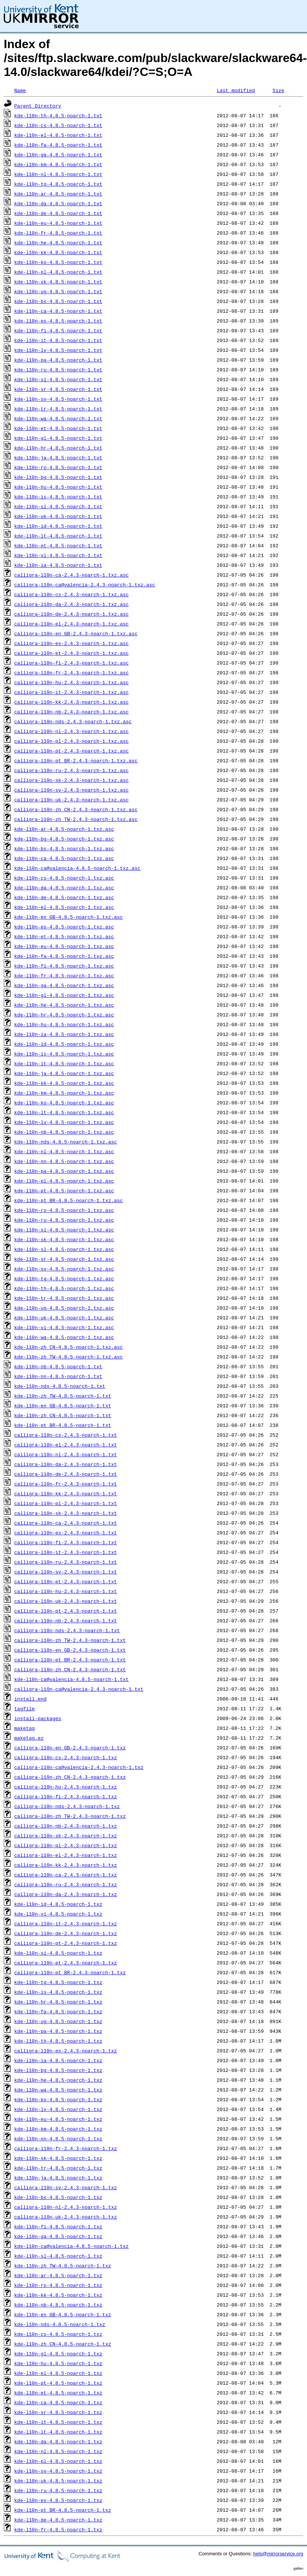 The height and width of the screenshot is (2576, 307). I want to click on calligra-l10n-sv-2.4.3-noarch-1.txt, so click(65, 1571).